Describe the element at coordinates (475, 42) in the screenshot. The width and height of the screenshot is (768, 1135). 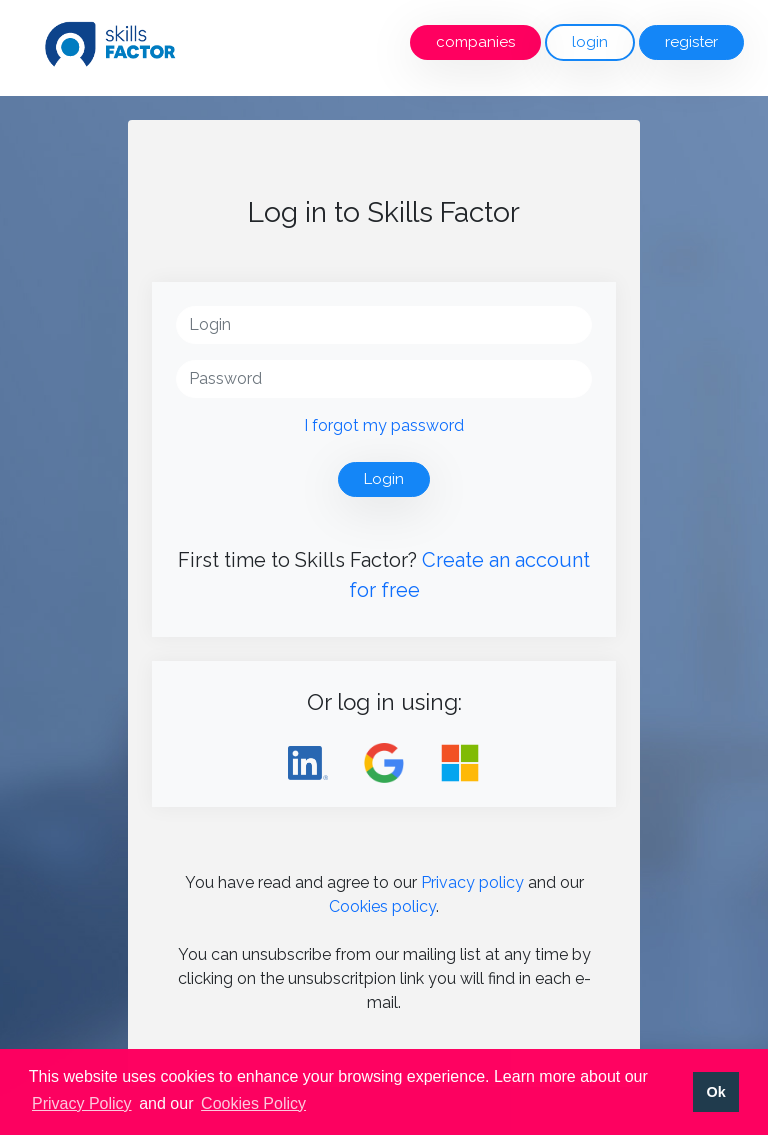
I see `companies` at that location.